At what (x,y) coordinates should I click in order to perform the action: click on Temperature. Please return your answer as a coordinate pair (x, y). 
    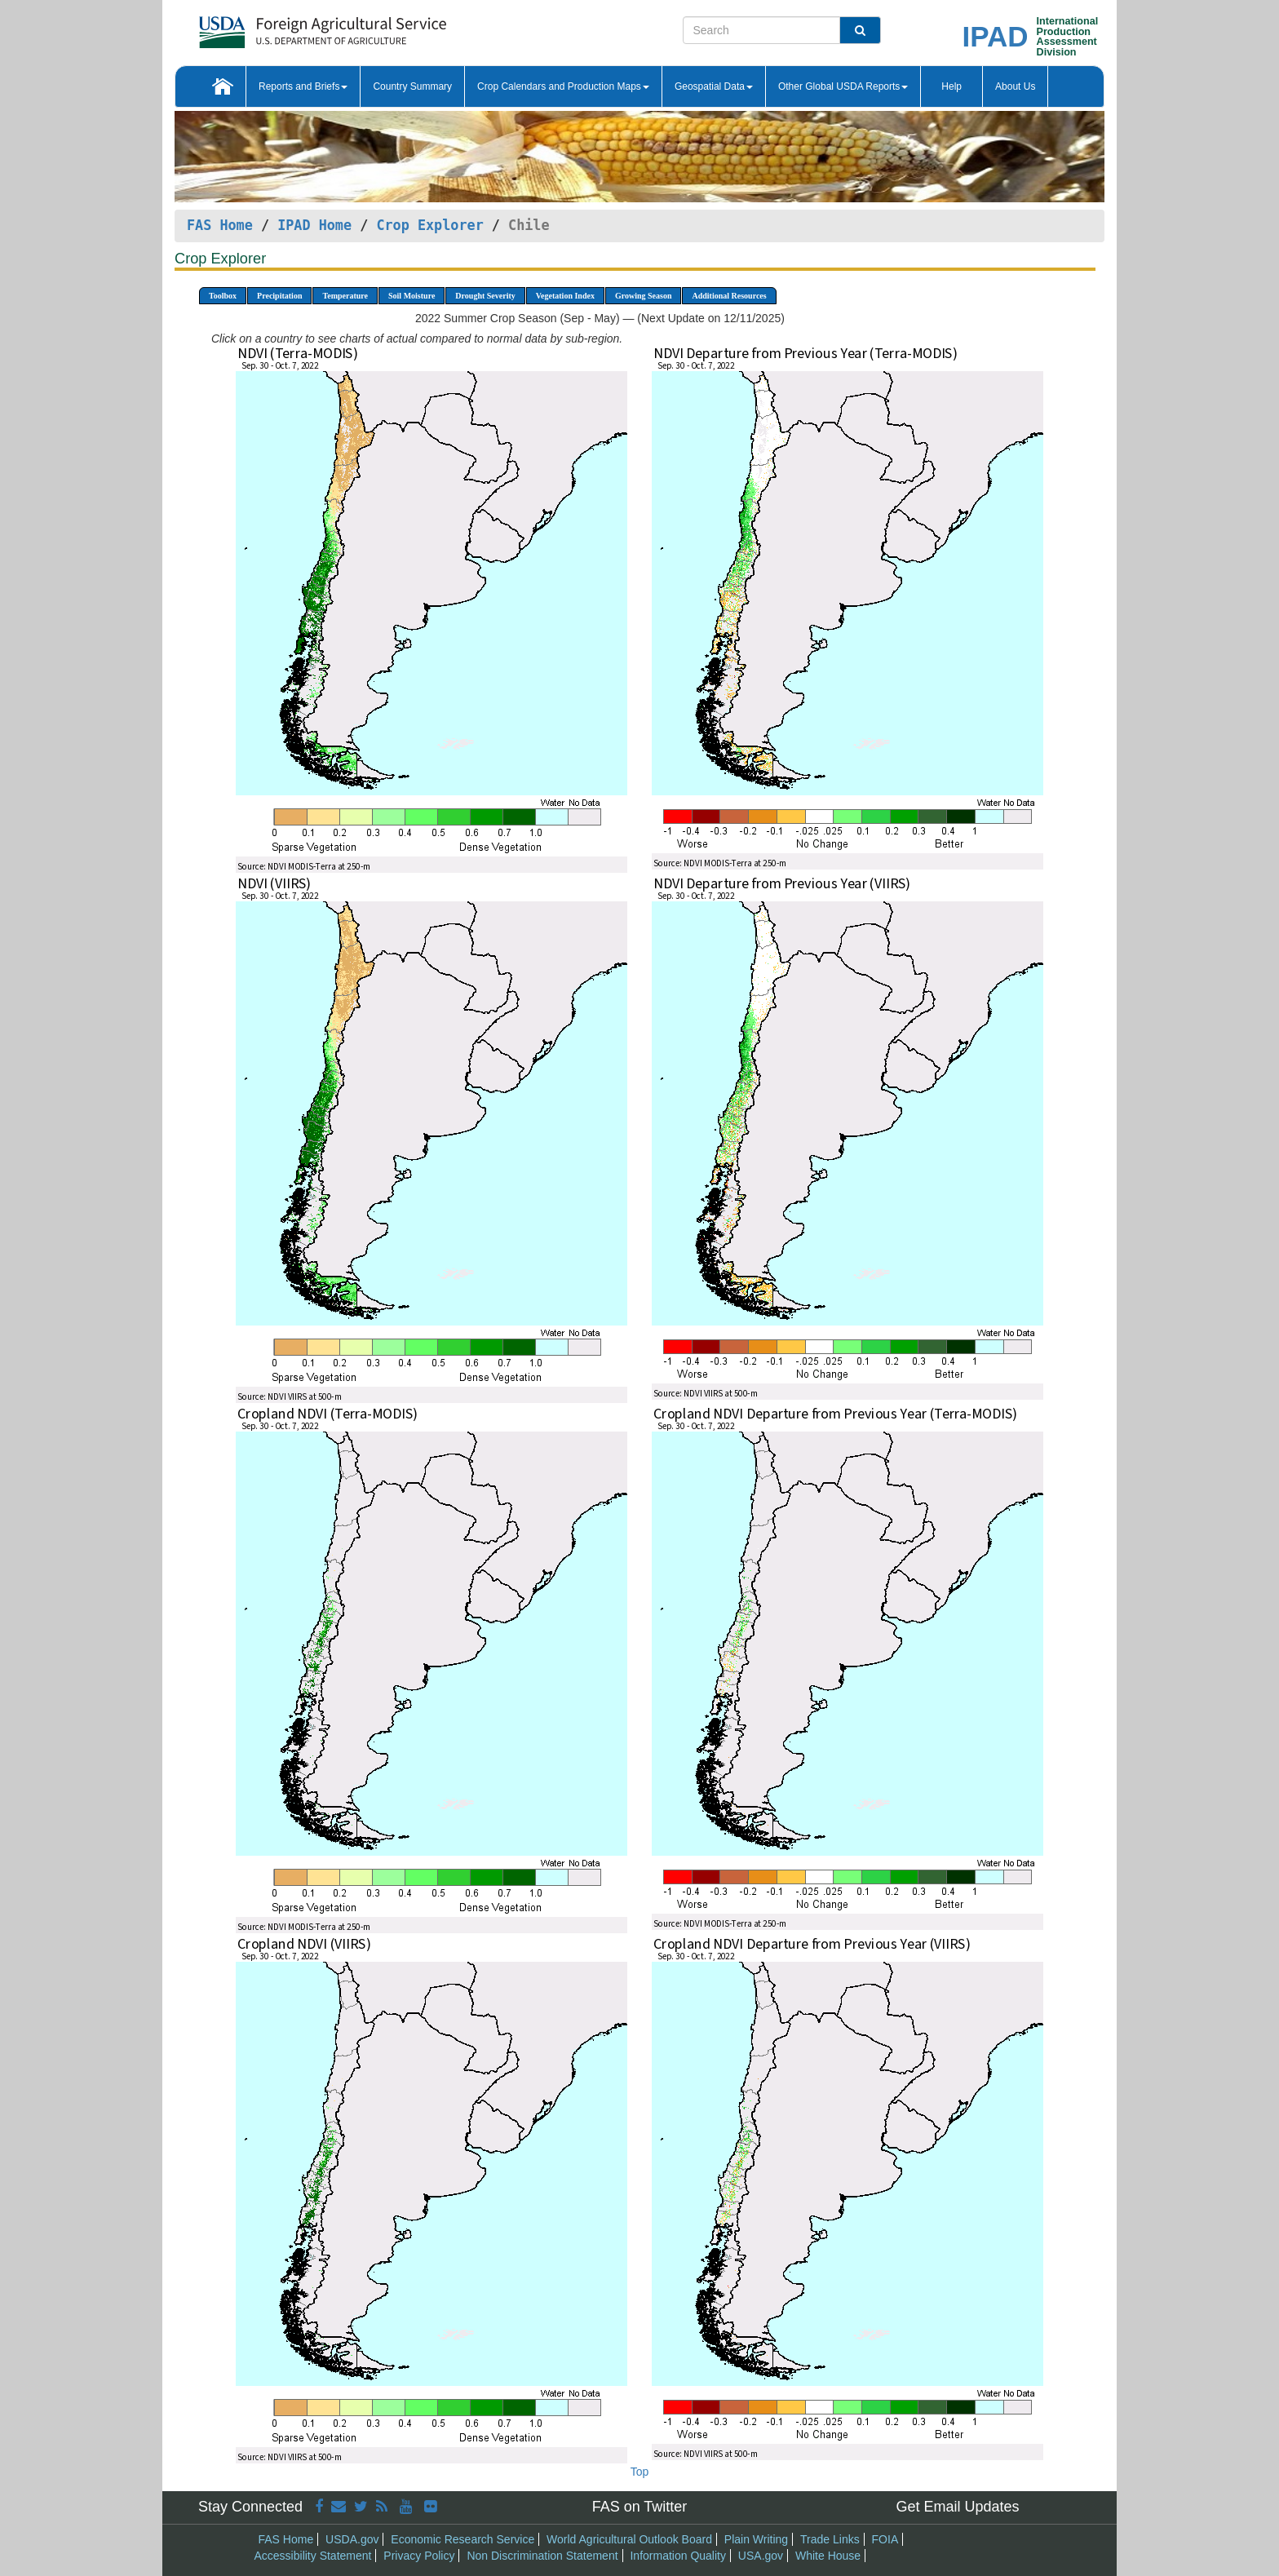
    Looking at the image, I should click on (345, 295).